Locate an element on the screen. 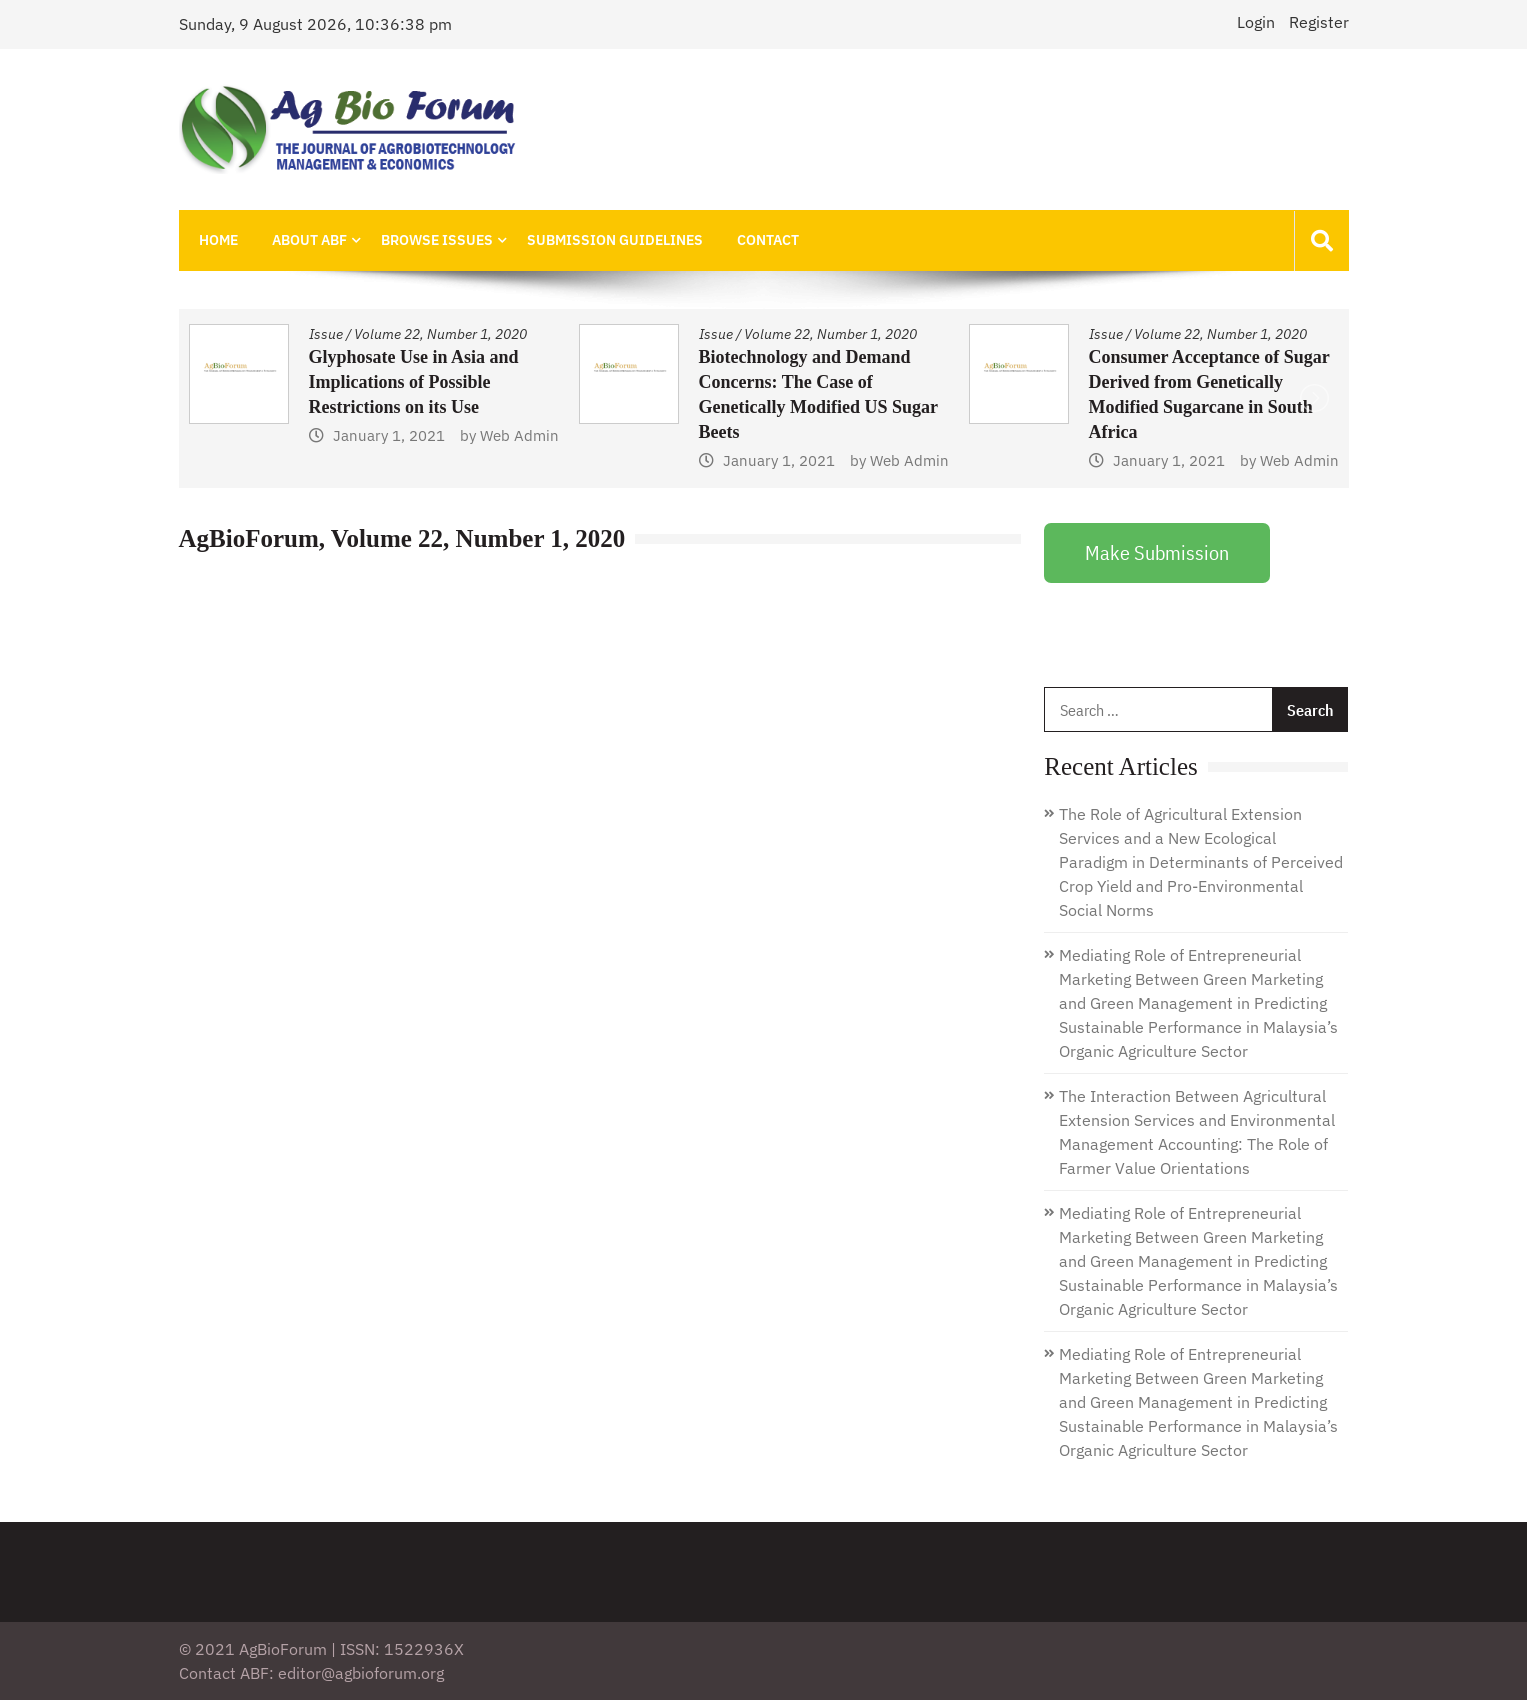  Web Admin is located at coordinates (519, 460).